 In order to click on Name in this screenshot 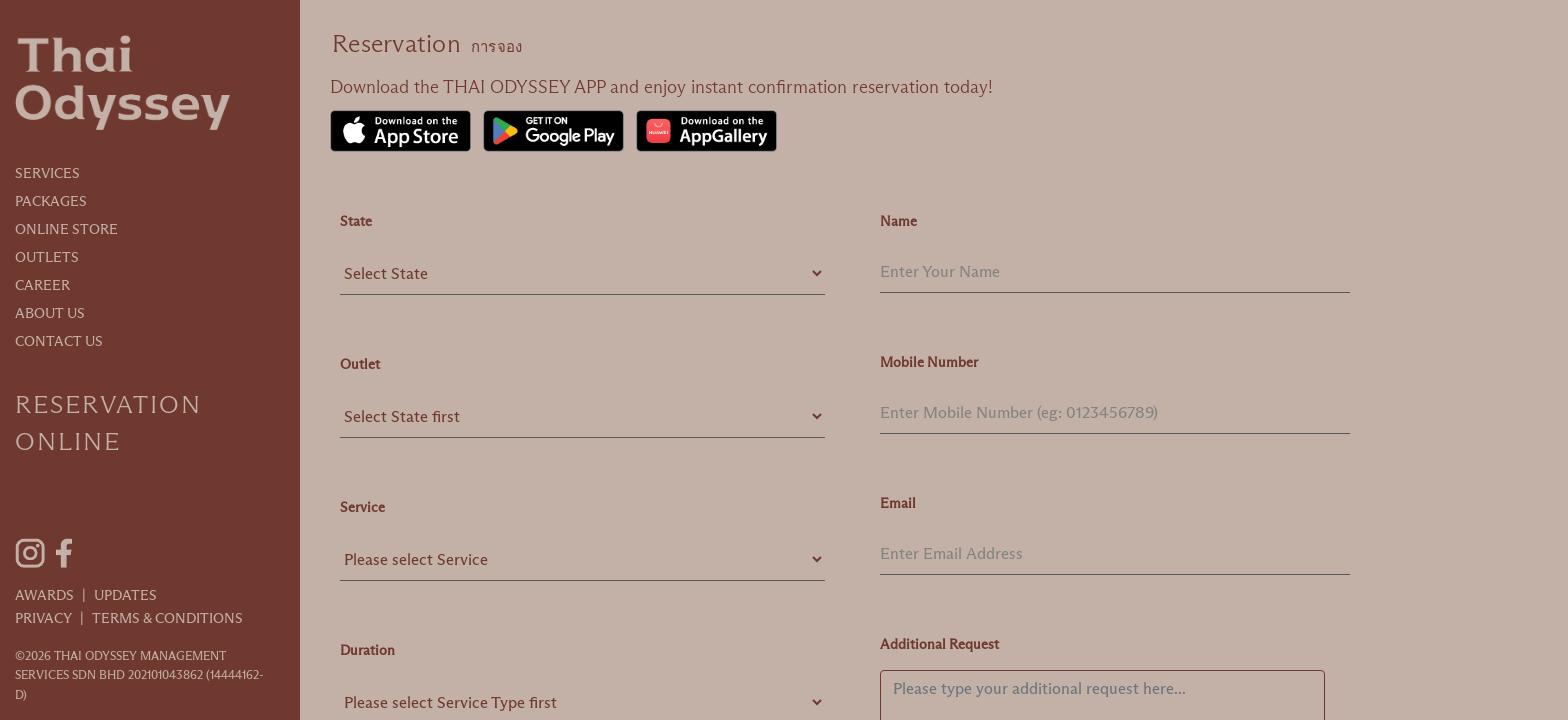, I will do `click(898, 221)`.